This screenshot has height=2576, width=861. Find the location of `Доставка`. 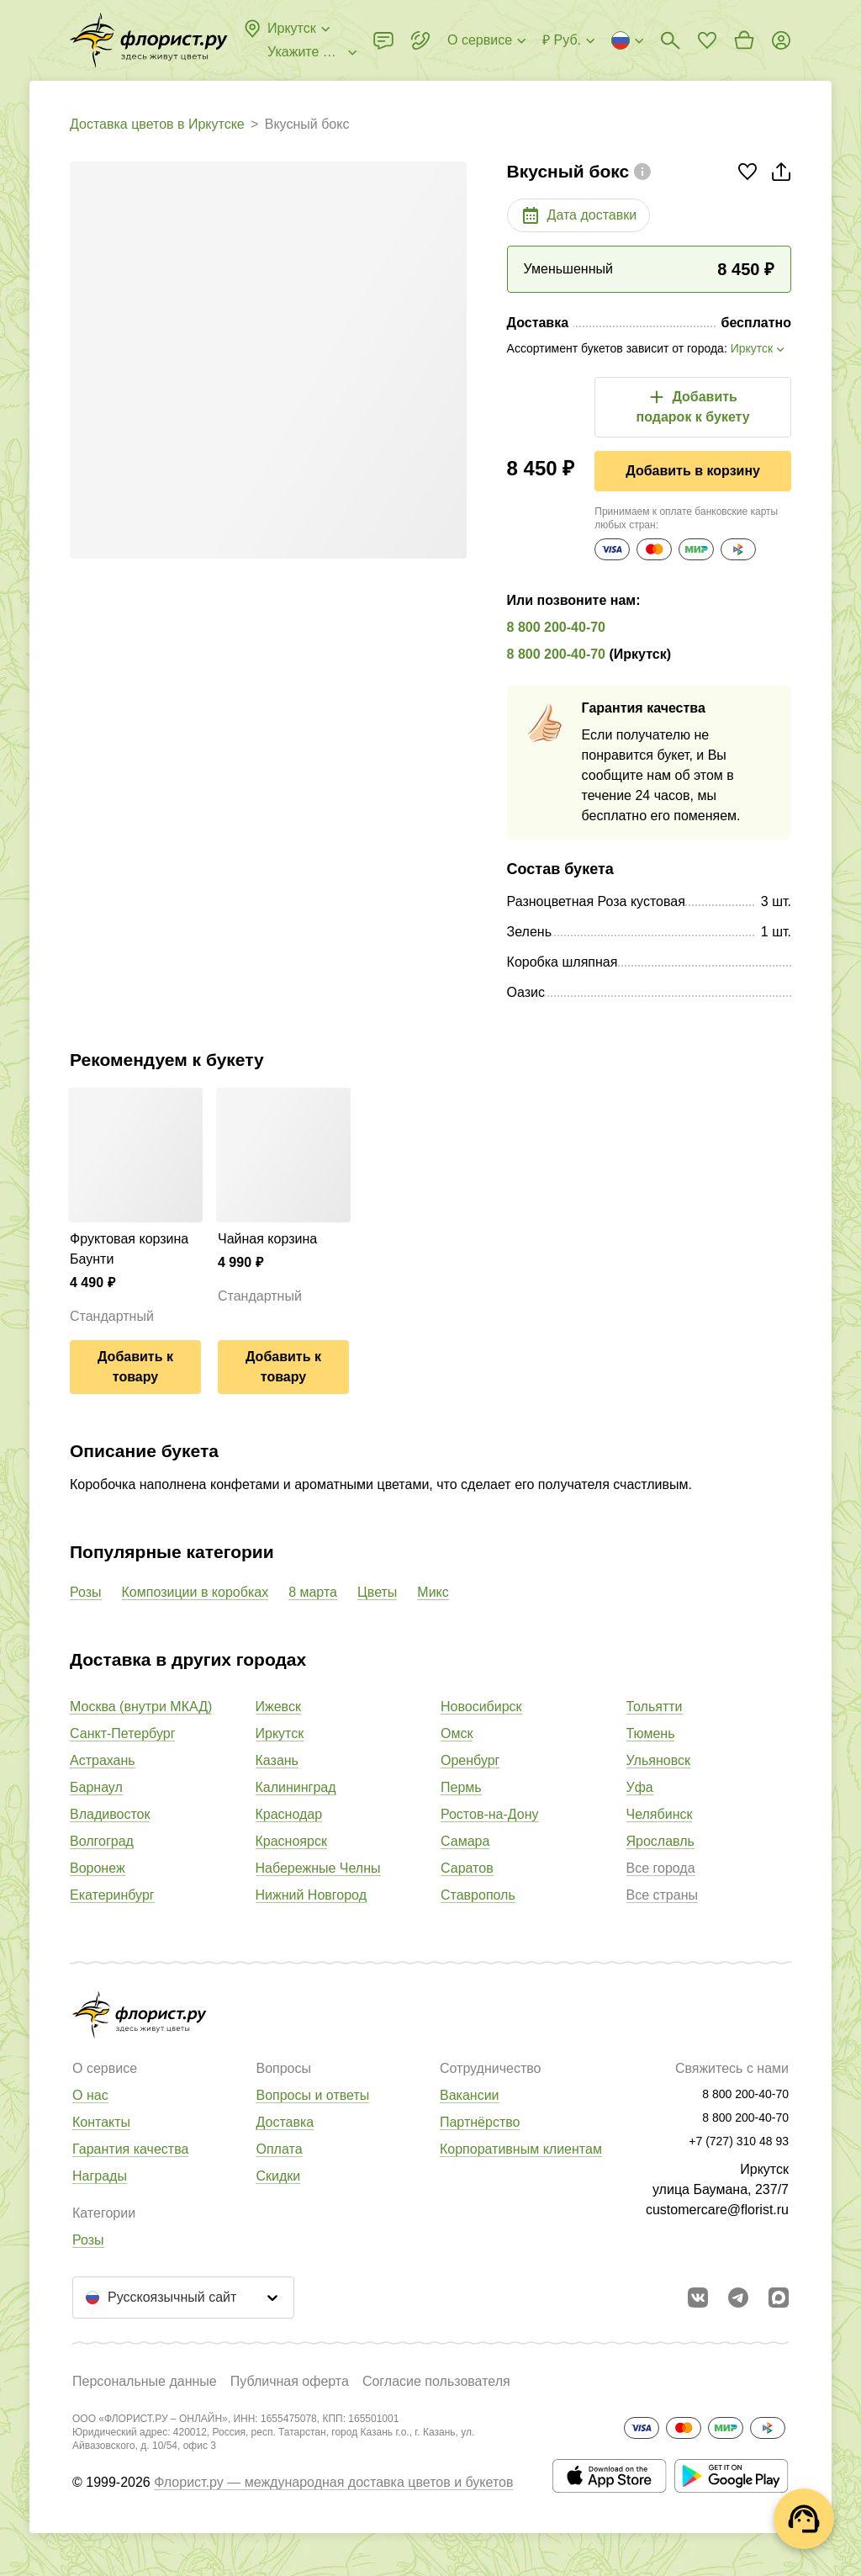

Доставка is located at coordinates (285, 2122).